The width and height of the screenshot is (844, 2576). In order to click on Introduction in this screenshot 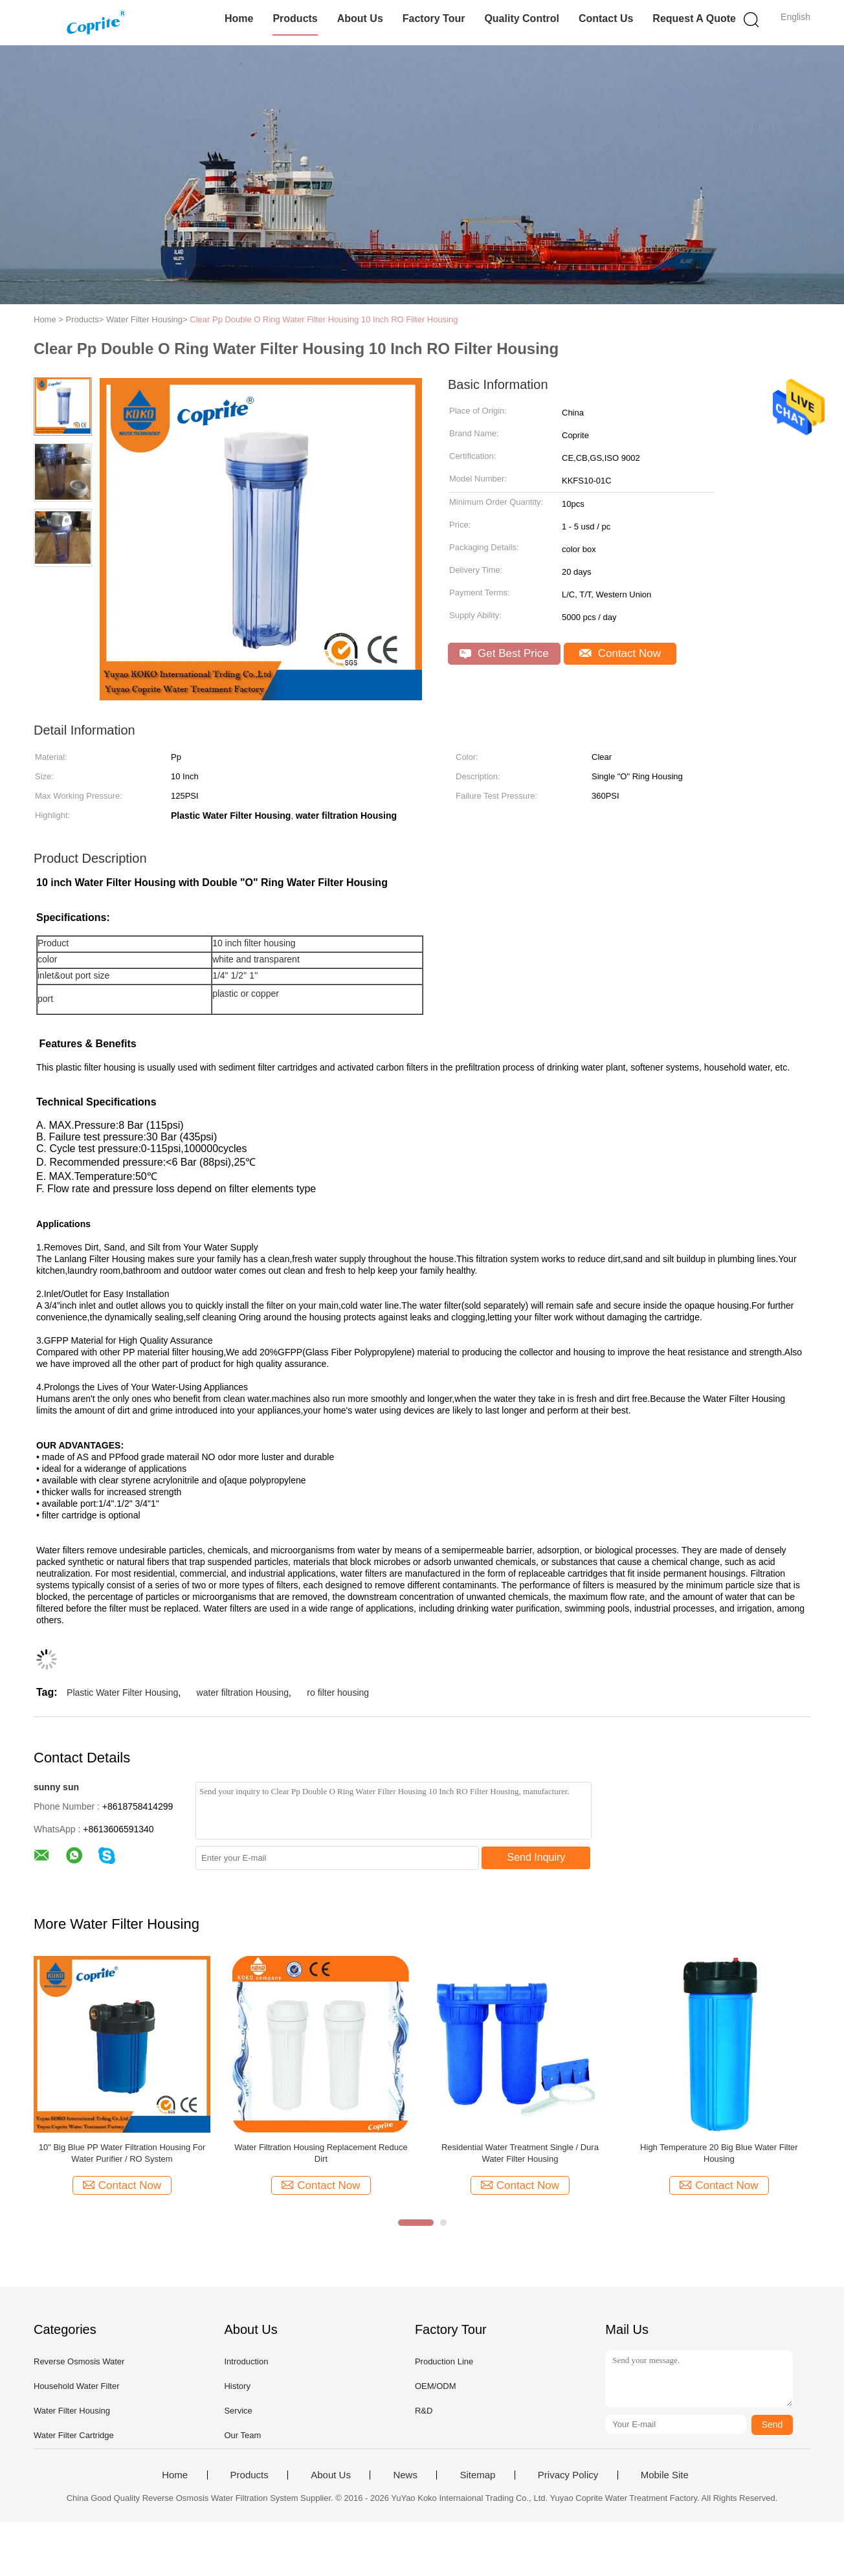, I will do `click(246, 2361)`.